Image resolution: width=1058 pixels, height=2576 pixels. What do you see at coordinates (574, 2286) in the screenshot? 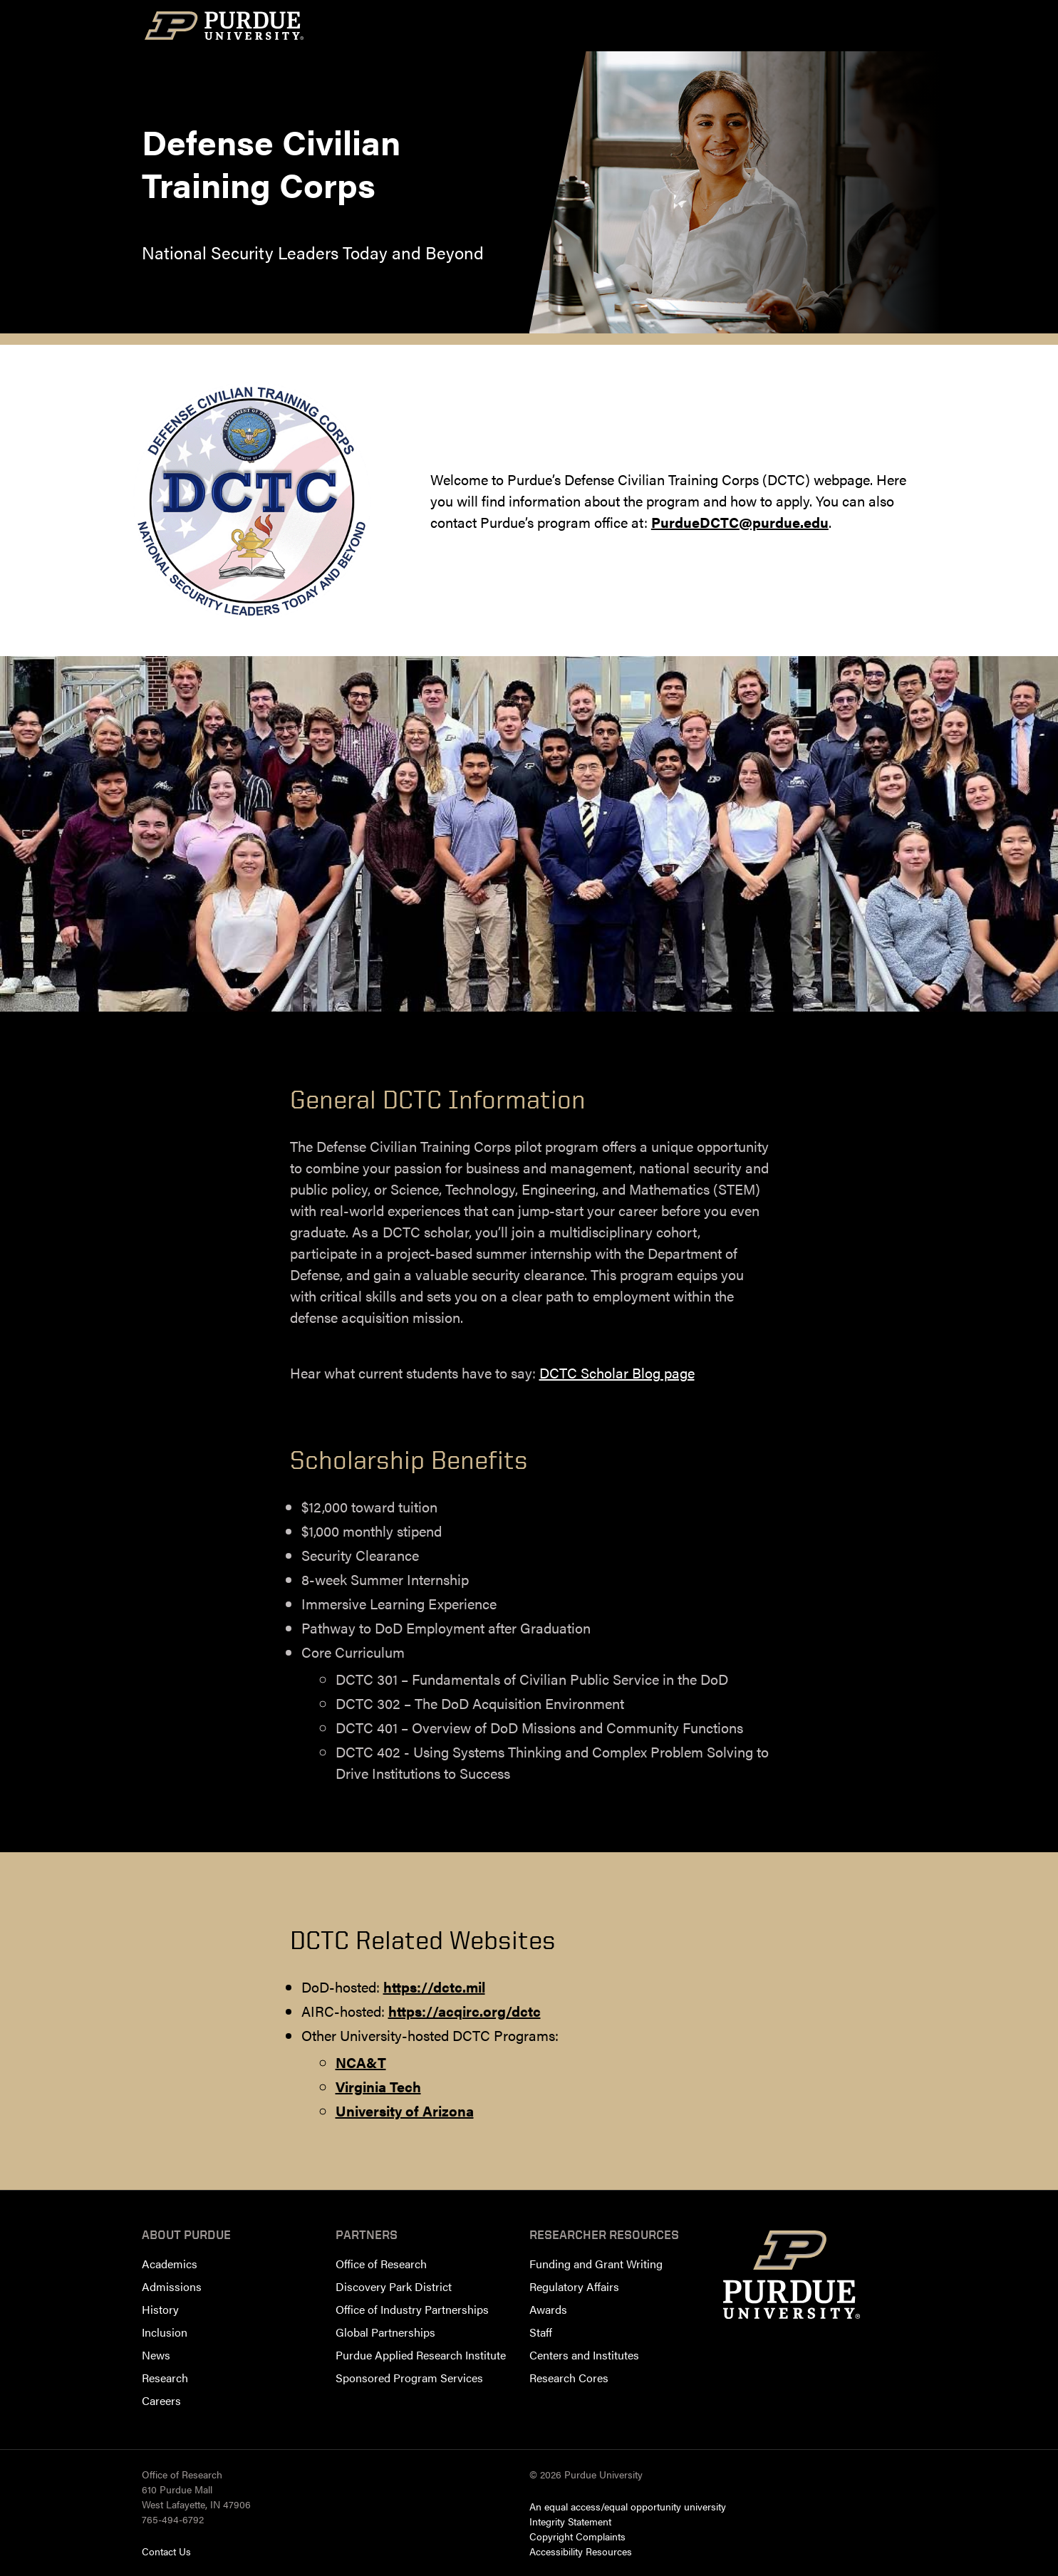
I see `Regulatory Affairs` at bounding box center [574, 2286].